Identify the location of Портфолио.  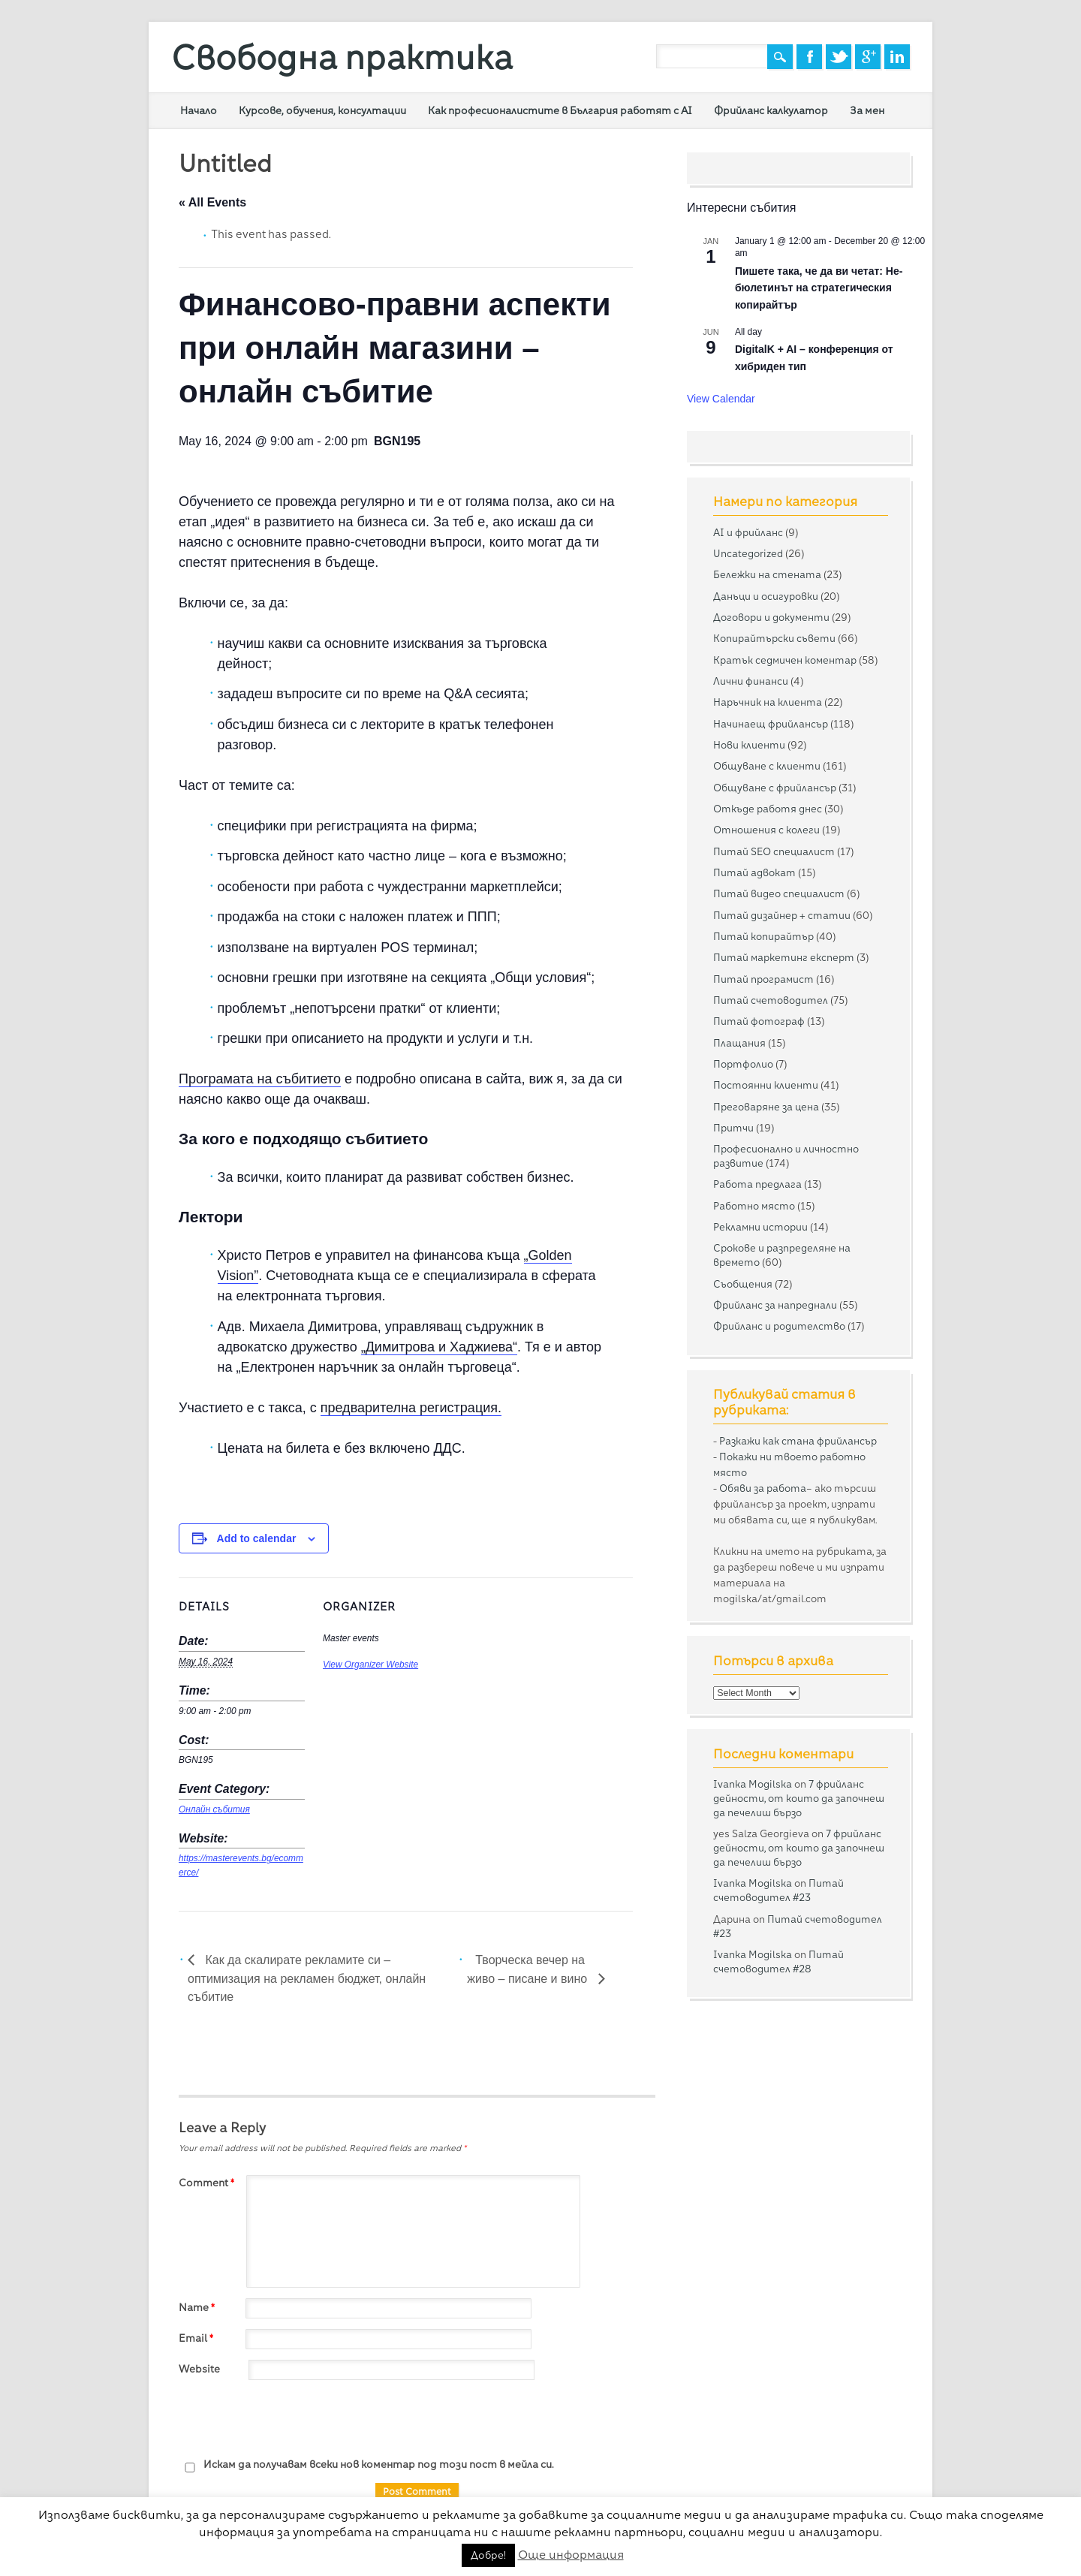
(743, 1064).